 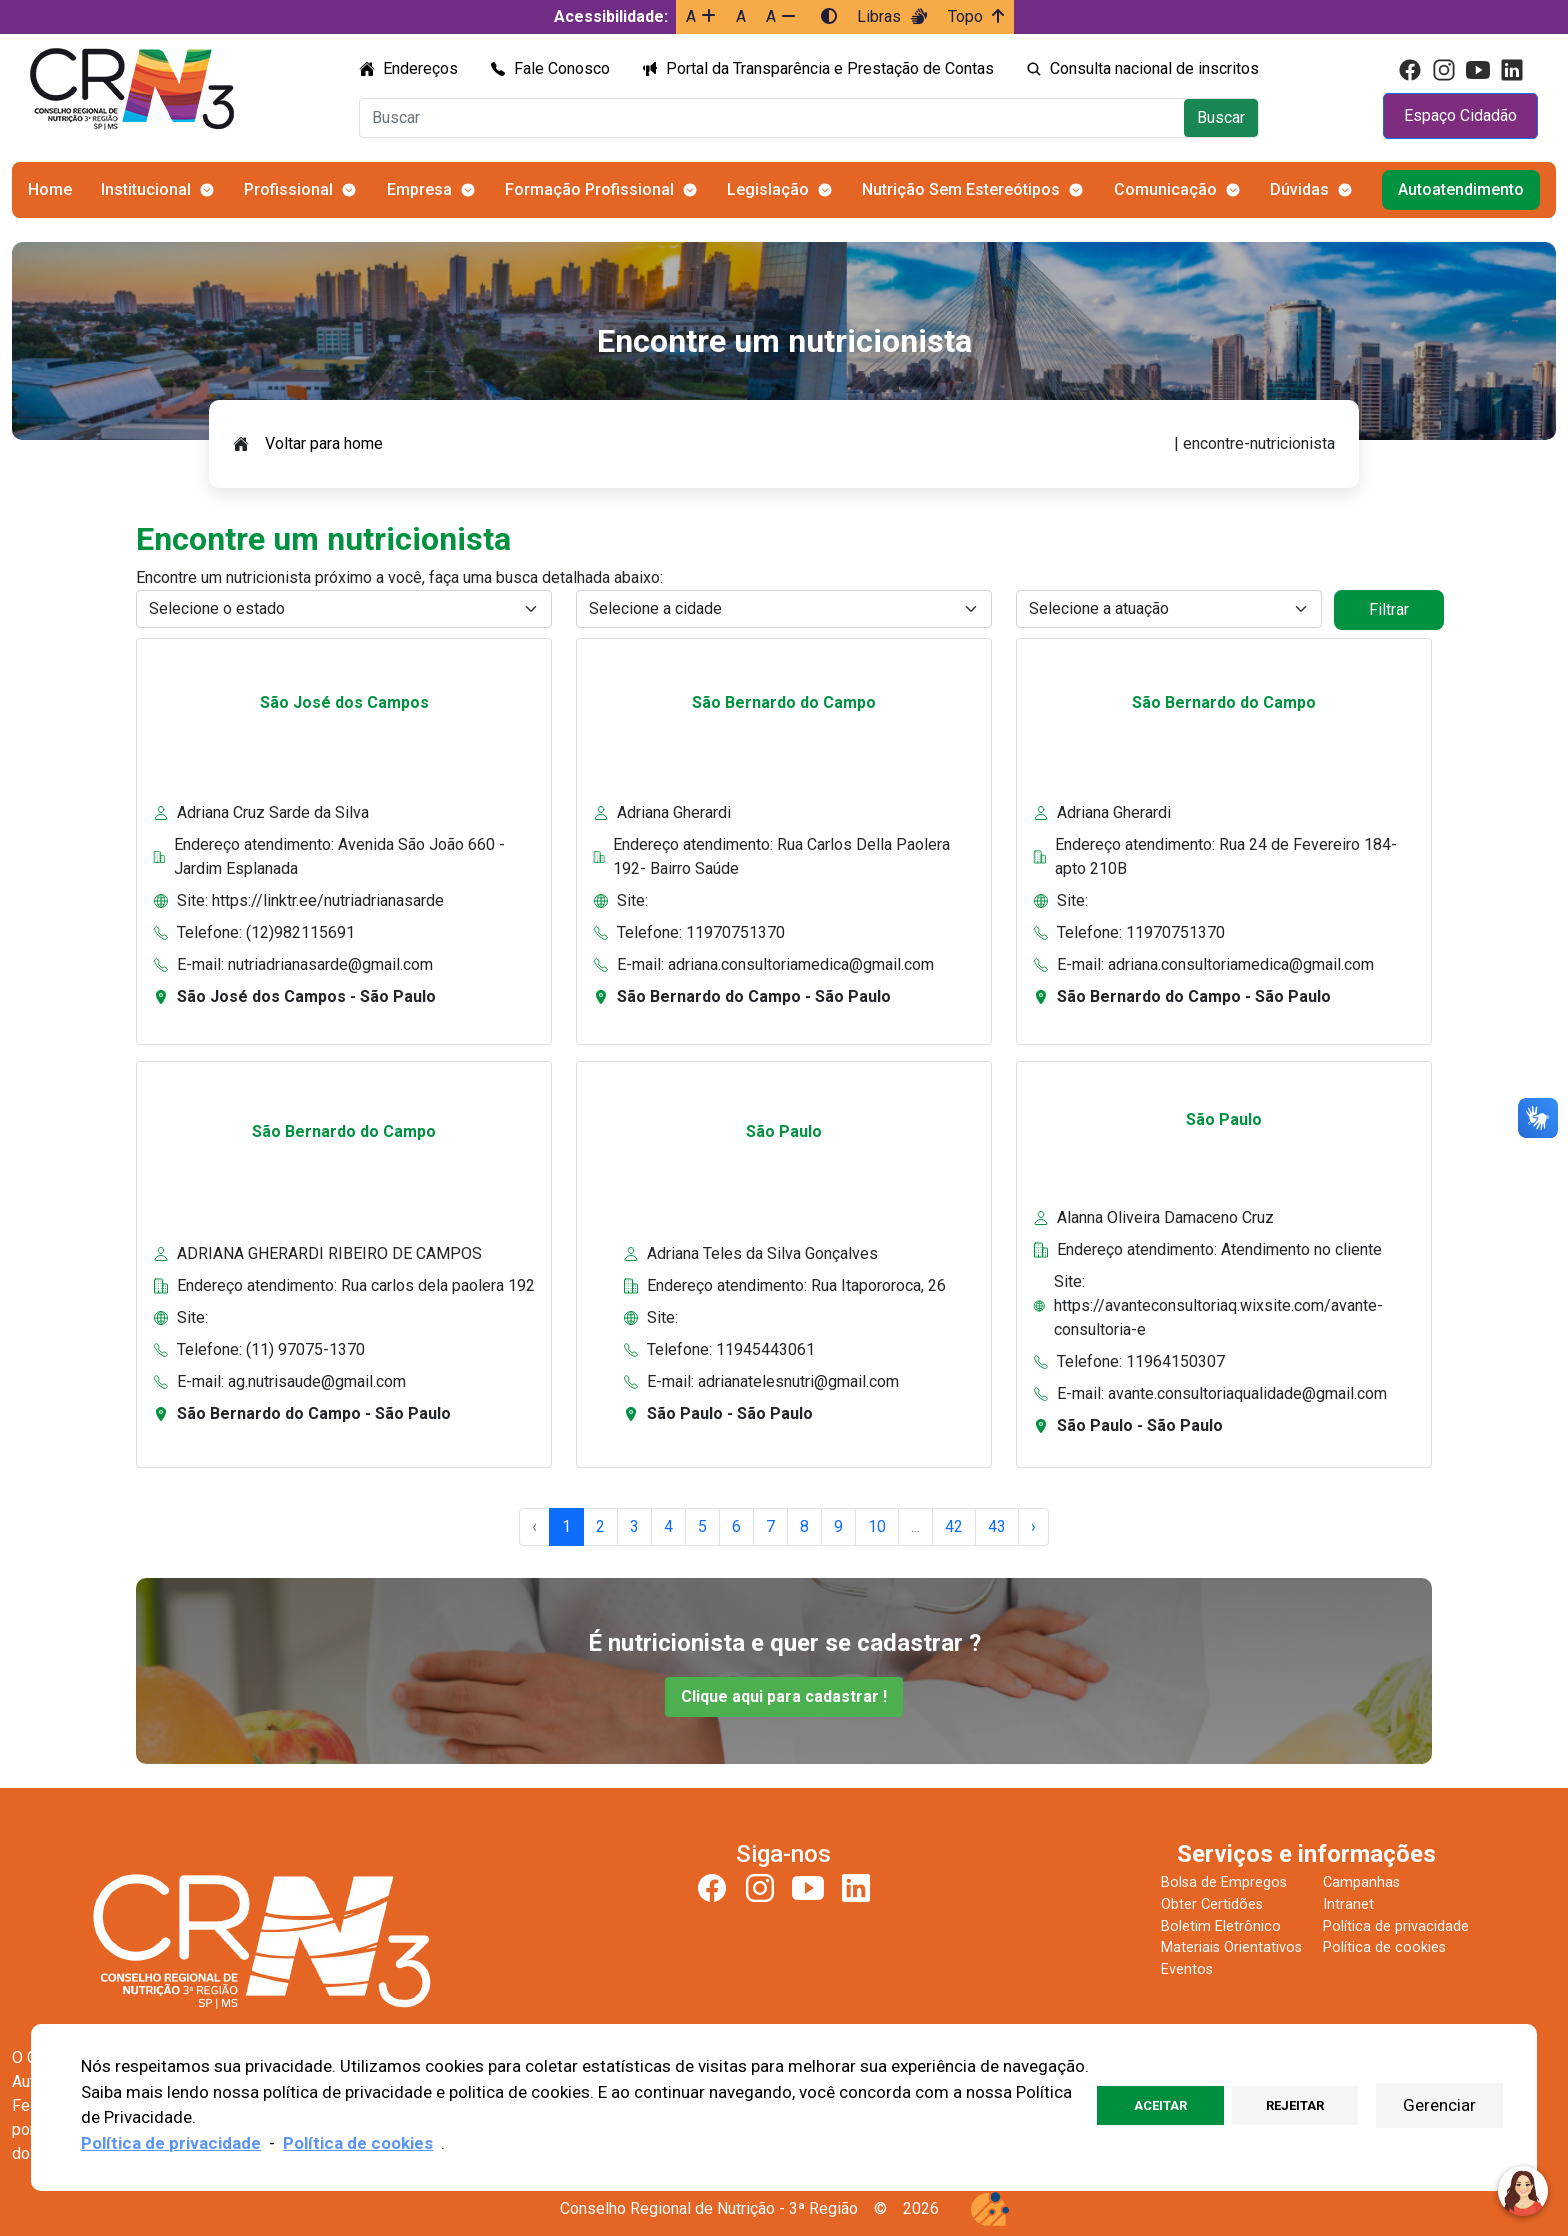 I want to click on Legislação, so click(x=768, y=189).